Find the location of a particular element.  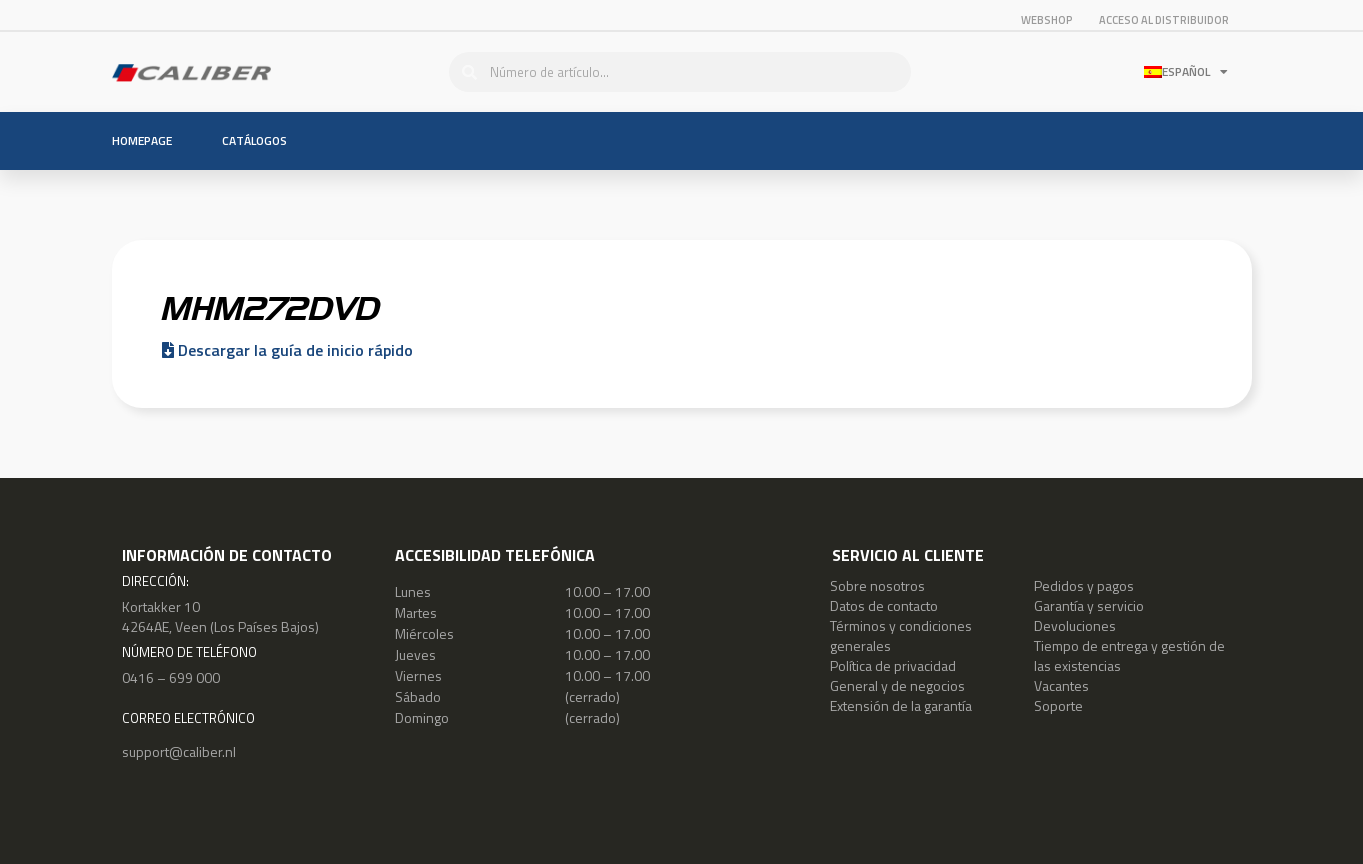

ACCESO AL DISTRIBUIDOR is located at coordinates (1164, 20).